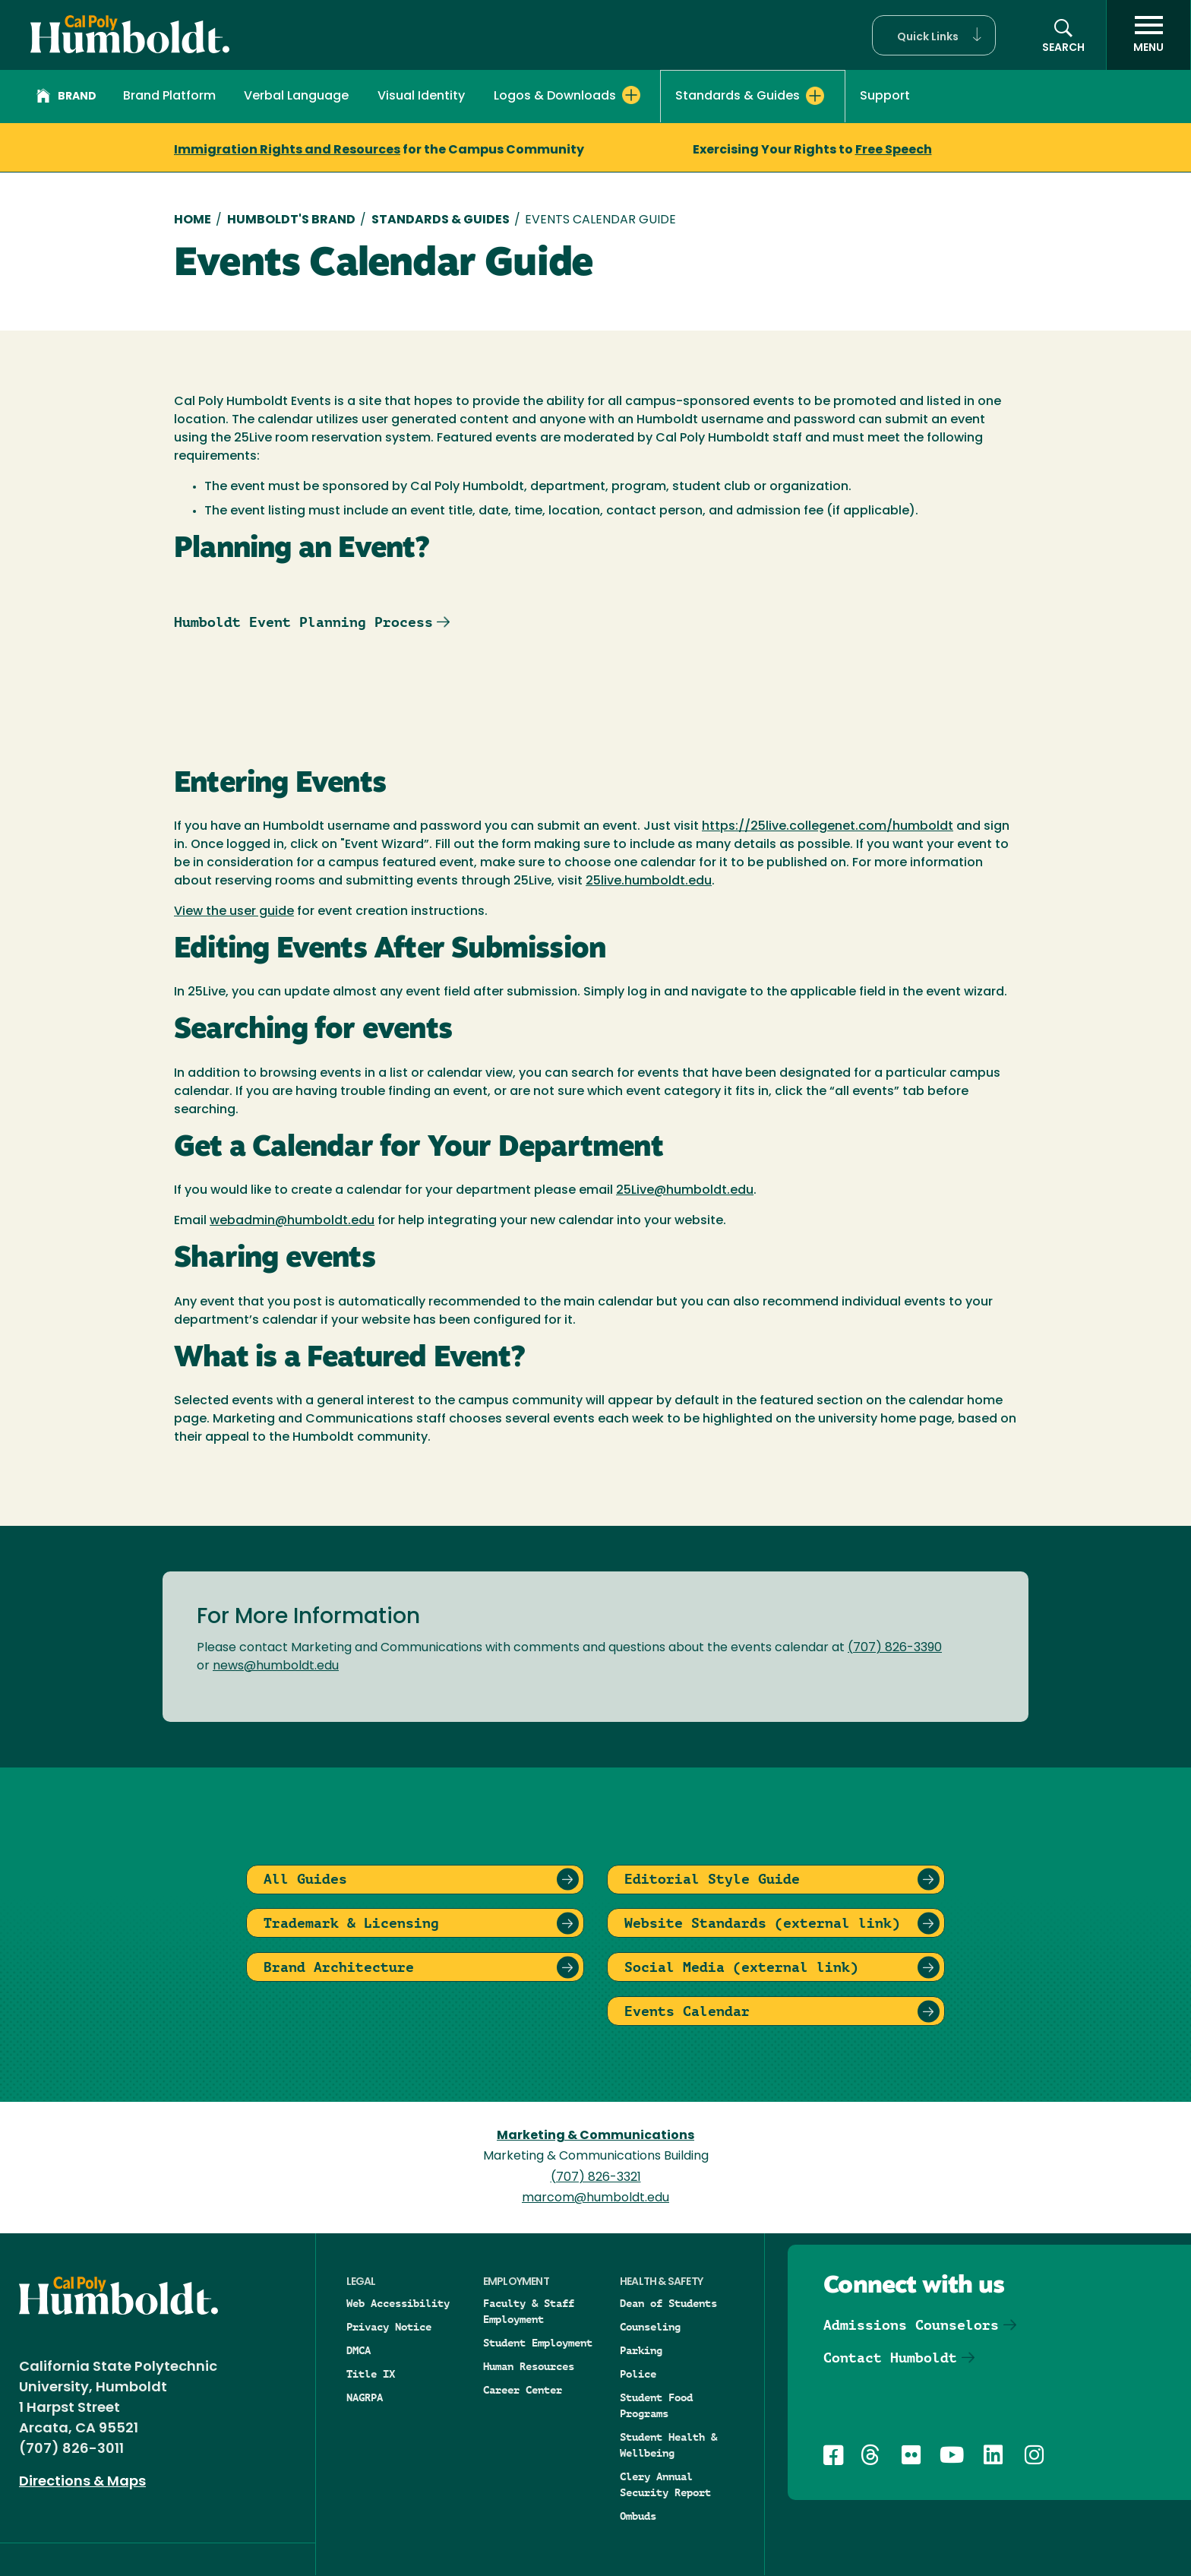  I want to click on Clery Annual Security Report, so click(665, 2484).